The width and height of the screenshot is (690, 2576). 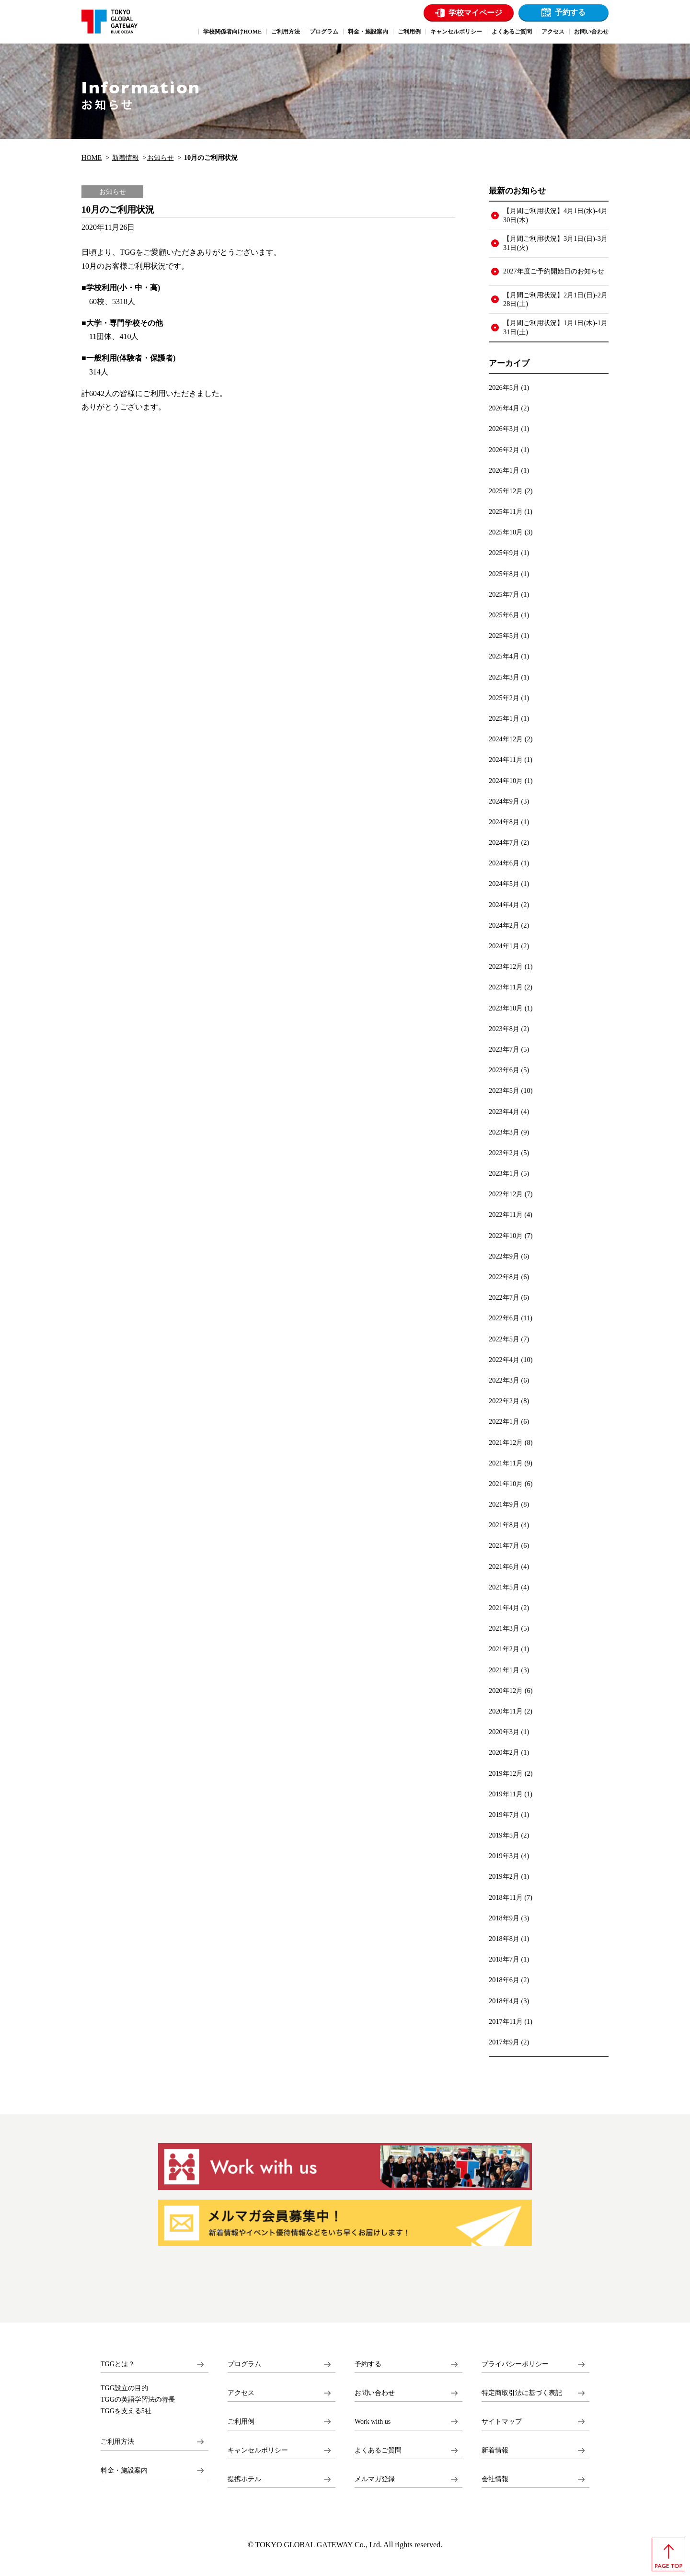 I want to click on 予約する, so click(x=570, y=12).